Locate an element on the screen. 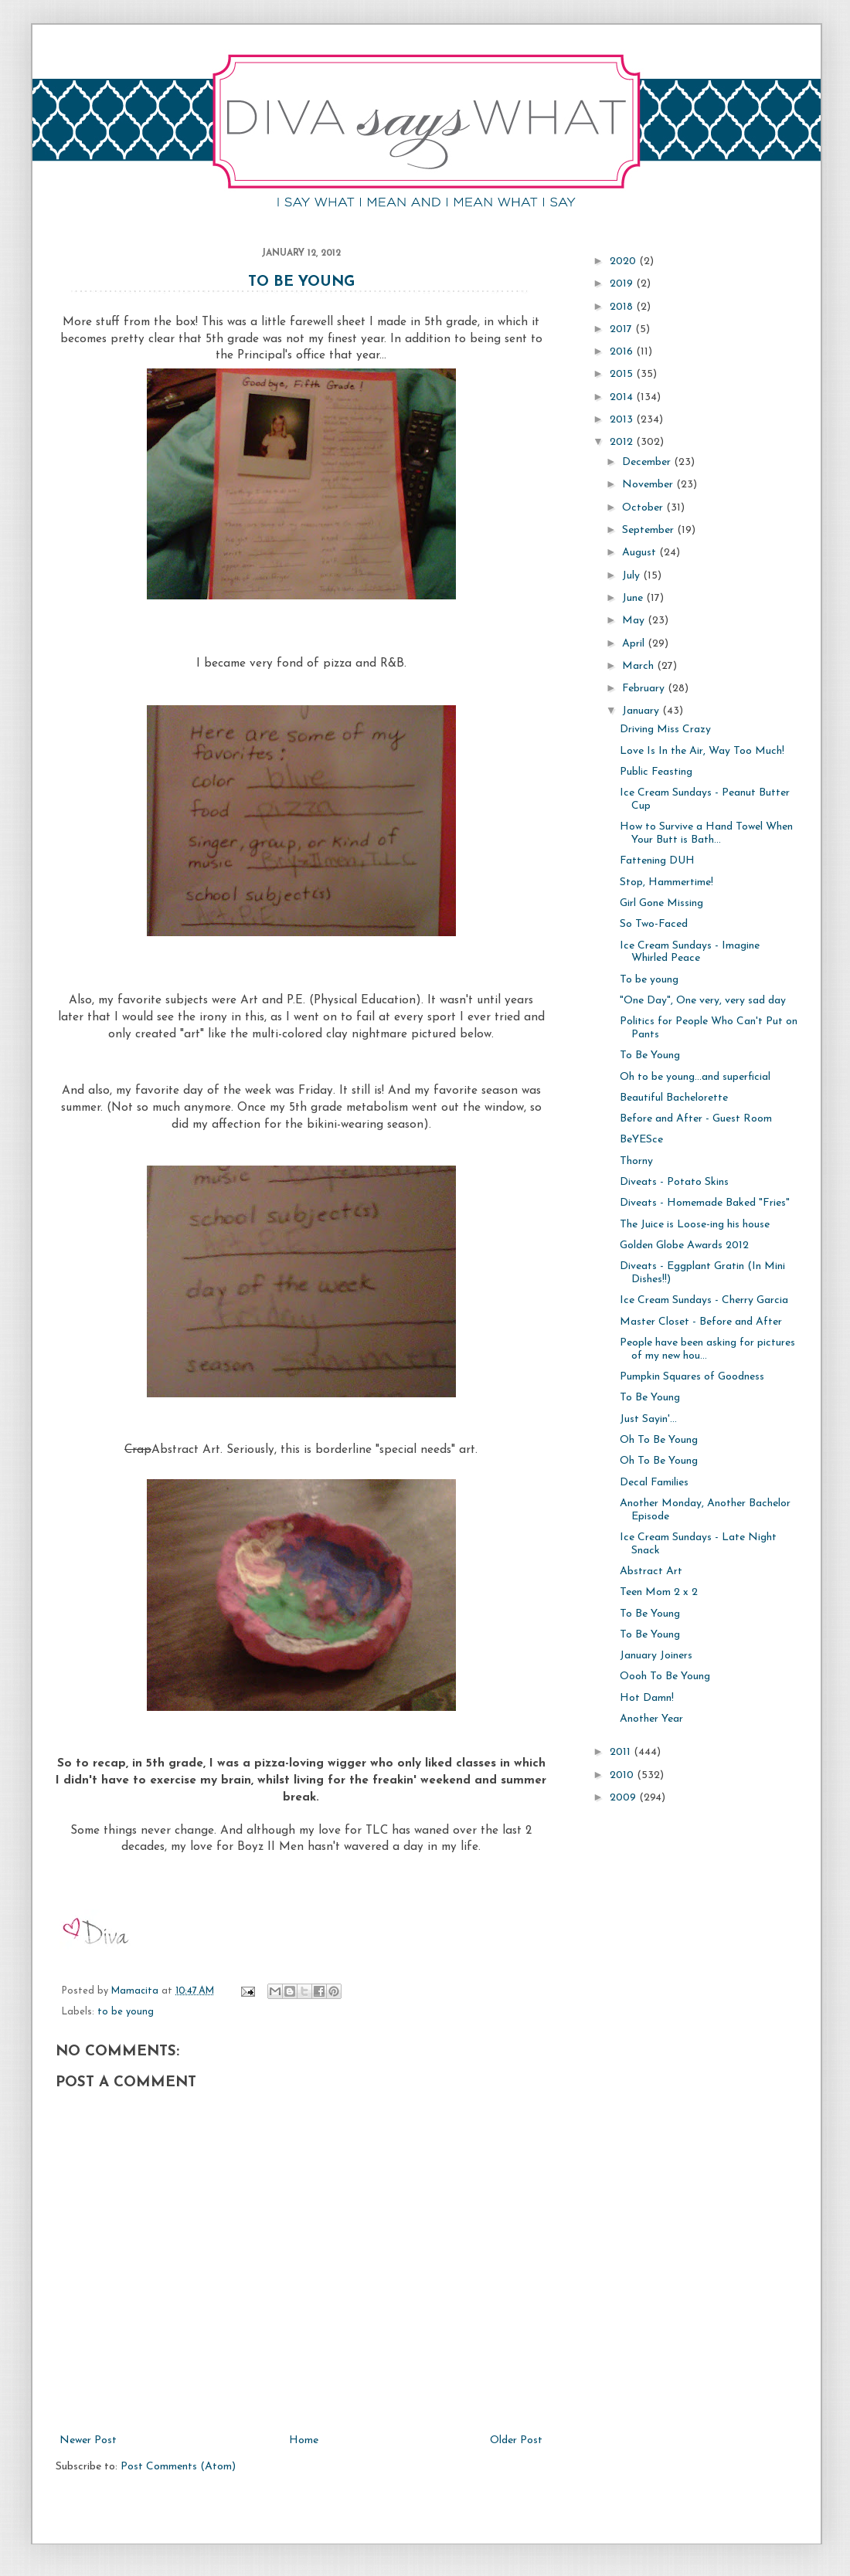 The height and width of the screenshot is (2576, 850). 2011 is located at coordinates (622, 1752).